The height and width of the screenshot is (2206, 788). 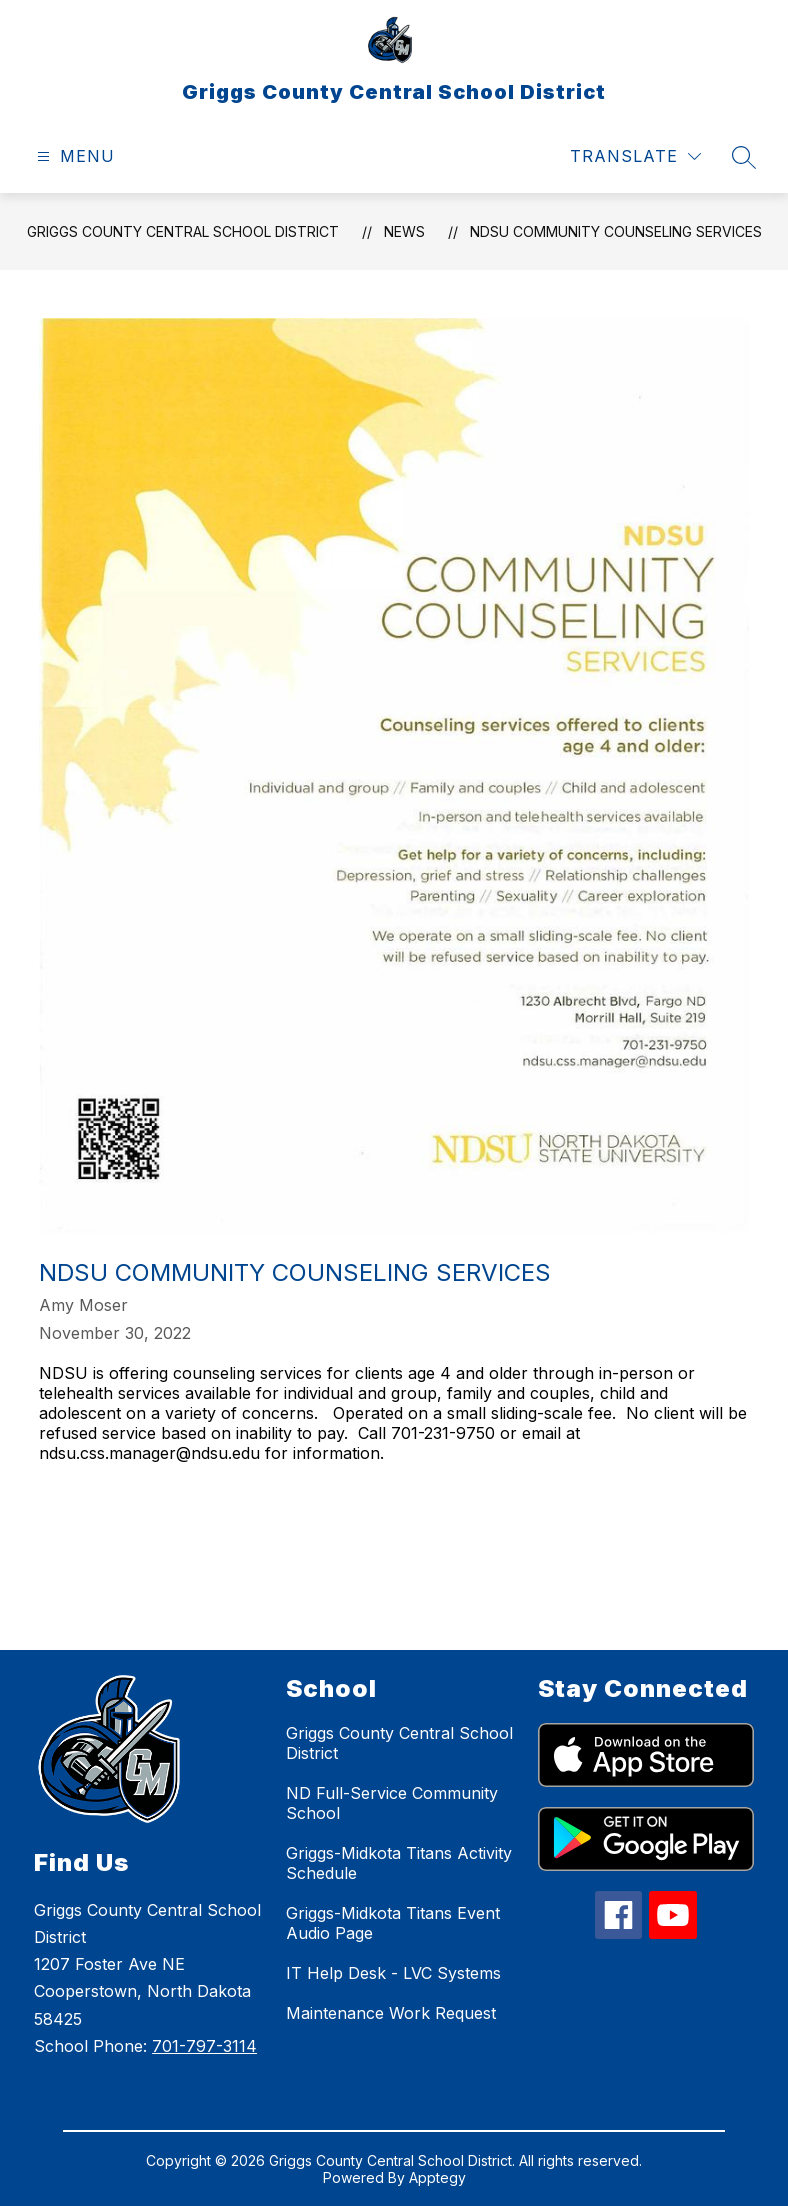 What do you see at coordinates (392, 1803) in the screenshot?
I see `ND Full-Service Community School` at bounding box center [392, 1803].